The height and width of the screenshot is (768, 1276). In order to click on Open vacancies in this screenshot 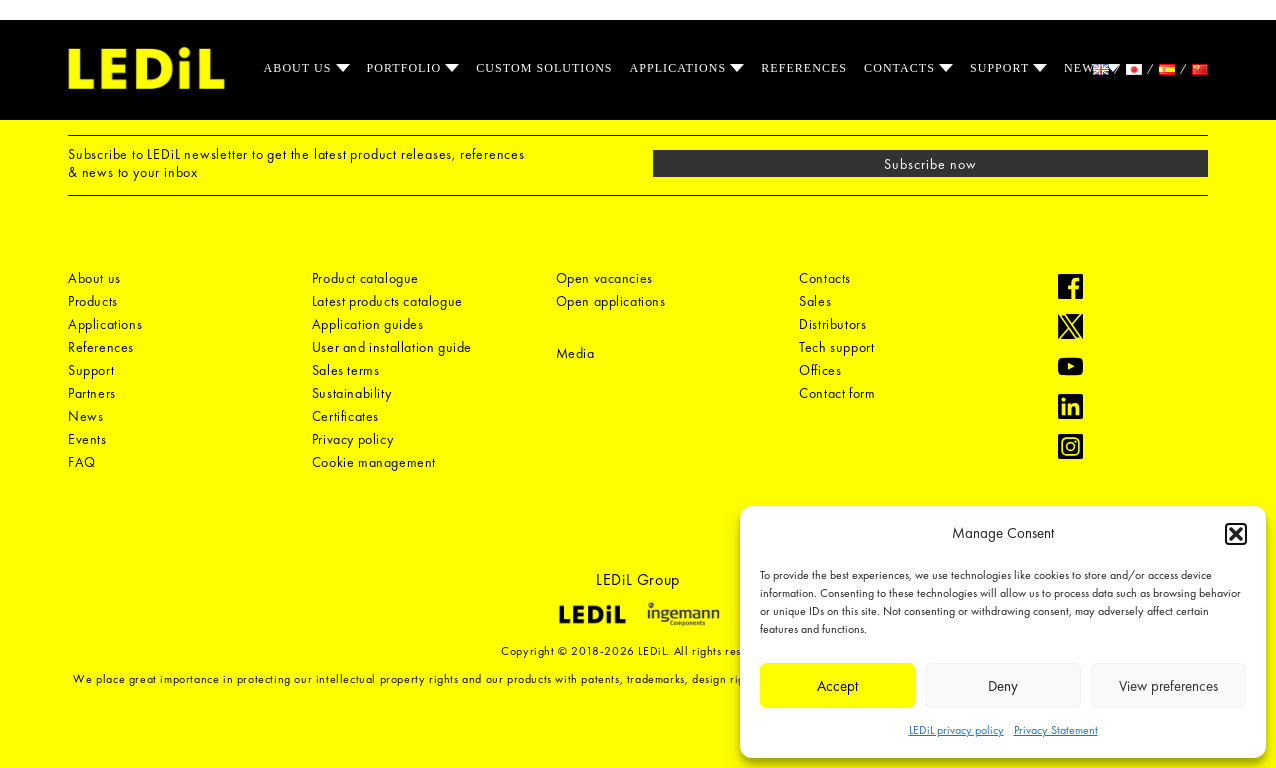, I will do `click(604, 278)`.